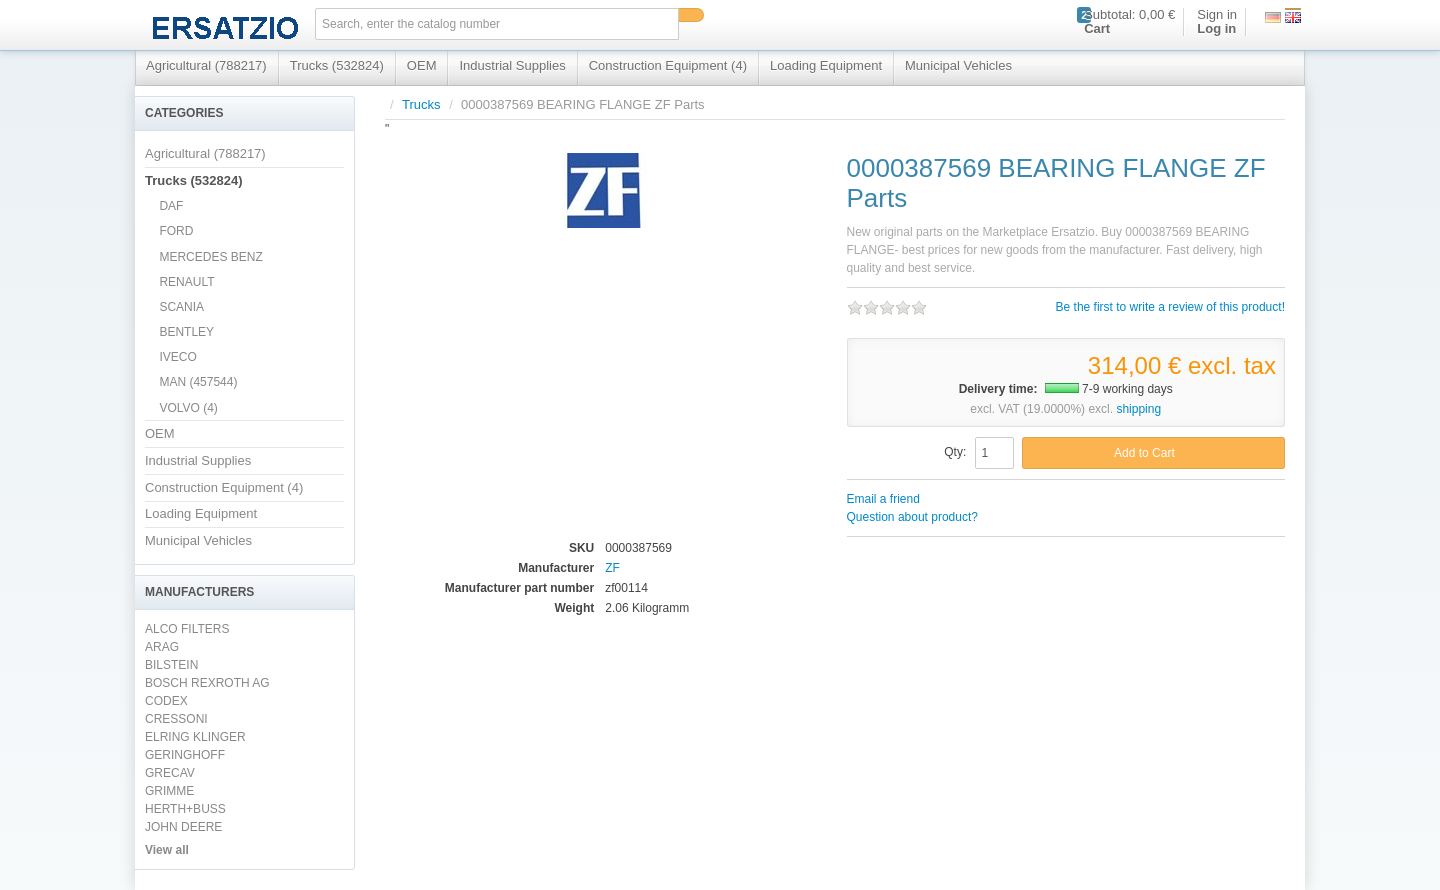  I want to click on Municipal Vehicles, so click(958, 65).